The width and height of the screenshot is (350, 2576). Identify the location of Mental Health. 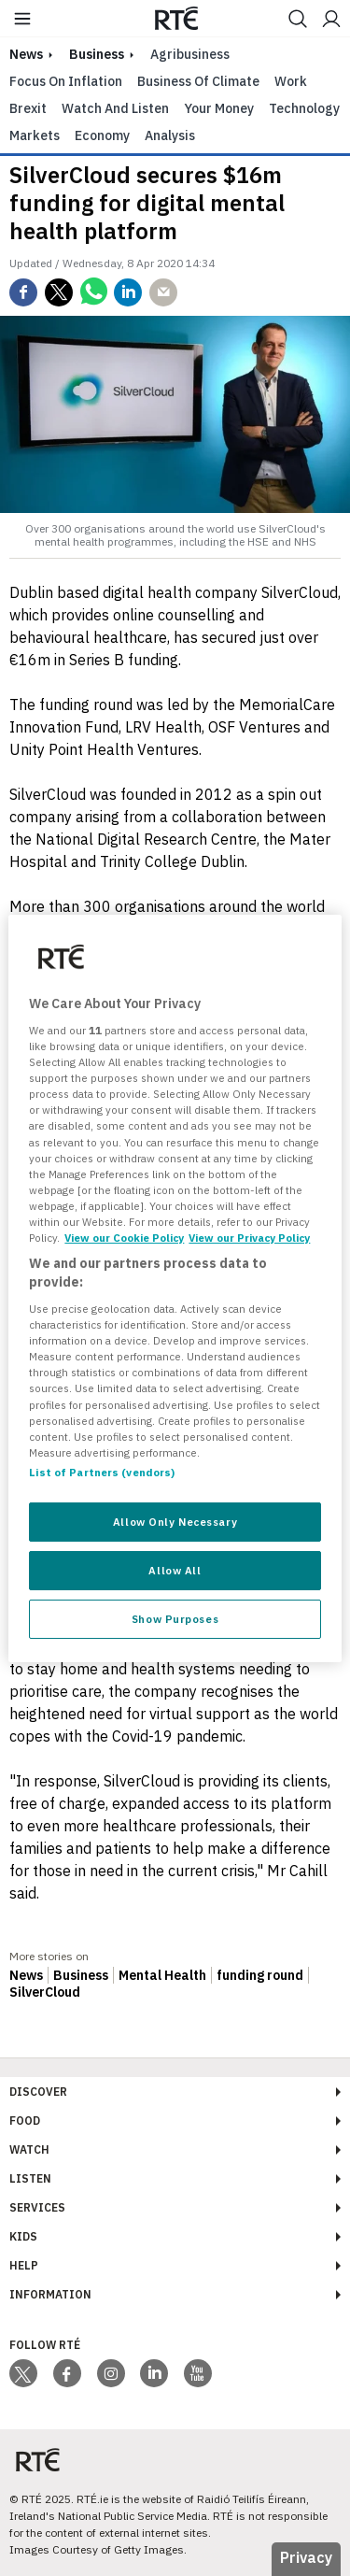
(162, 1975).